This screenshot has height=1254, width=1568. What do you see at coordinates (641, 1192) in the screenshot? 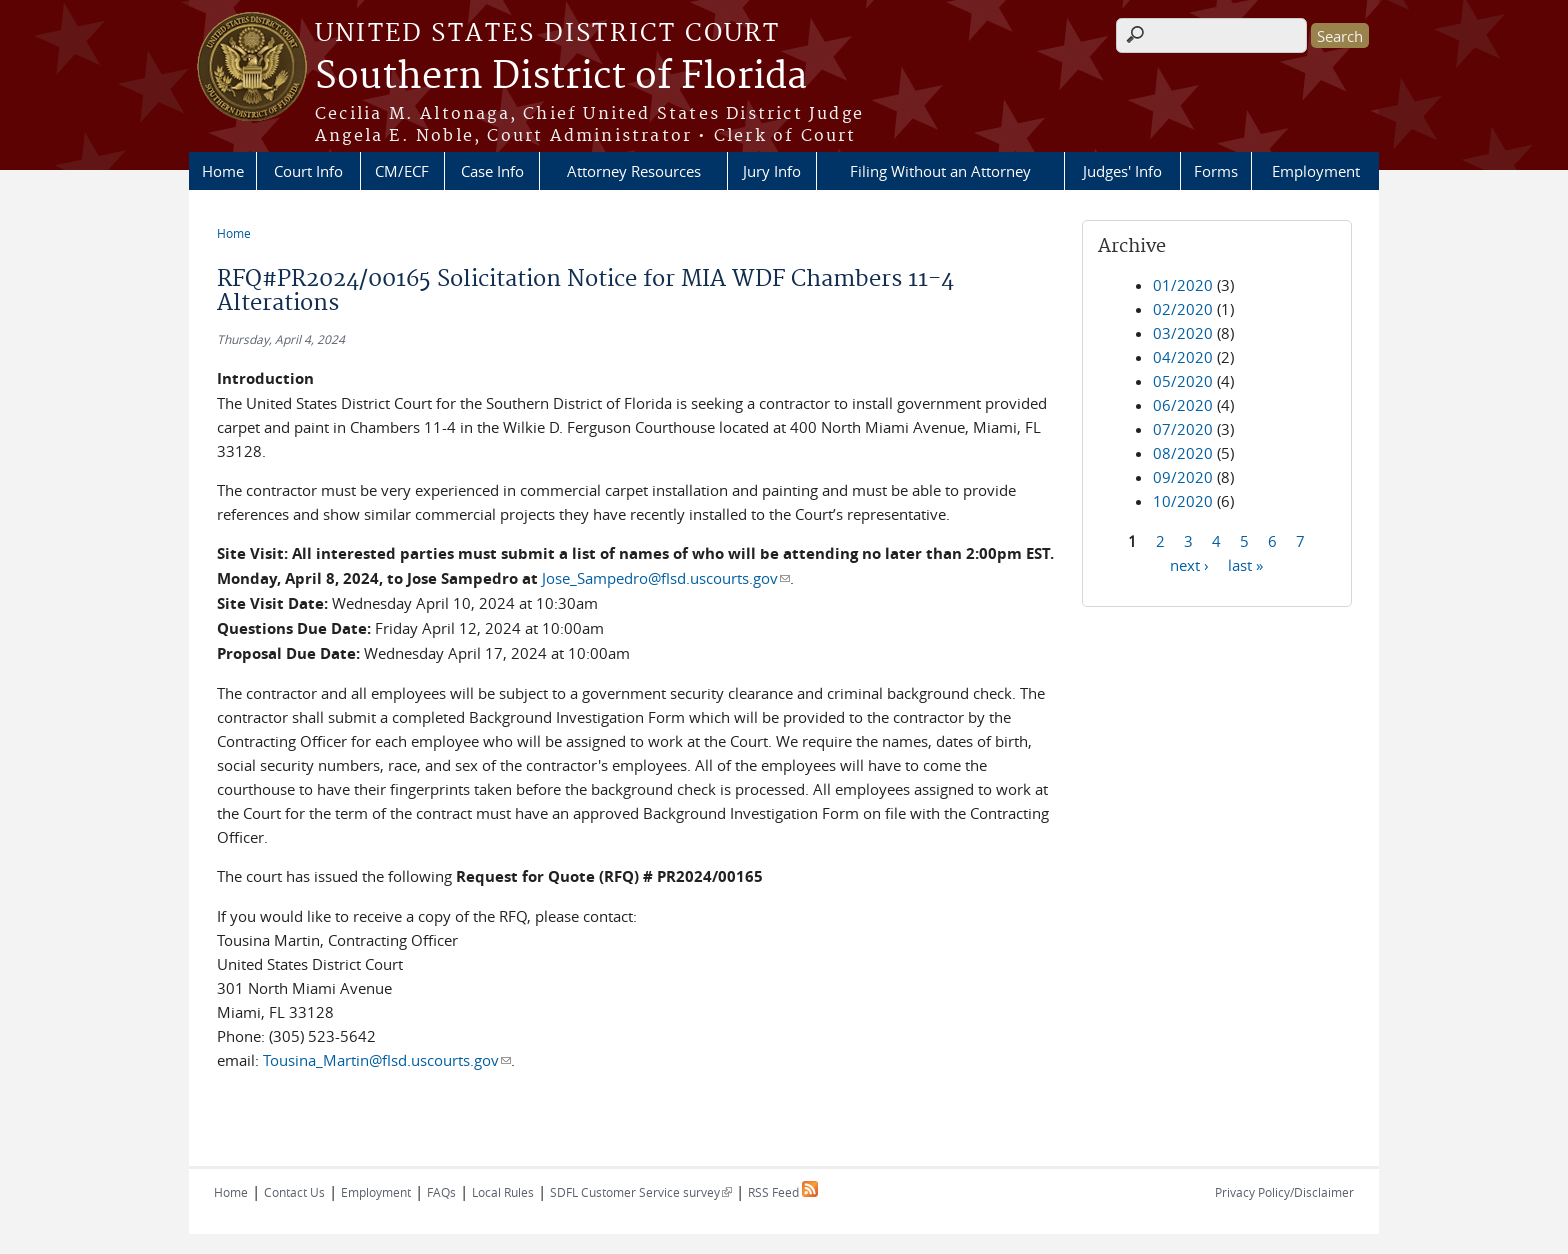
I see `SDFL Customer Service survey` at bounding box center [641, 1192].